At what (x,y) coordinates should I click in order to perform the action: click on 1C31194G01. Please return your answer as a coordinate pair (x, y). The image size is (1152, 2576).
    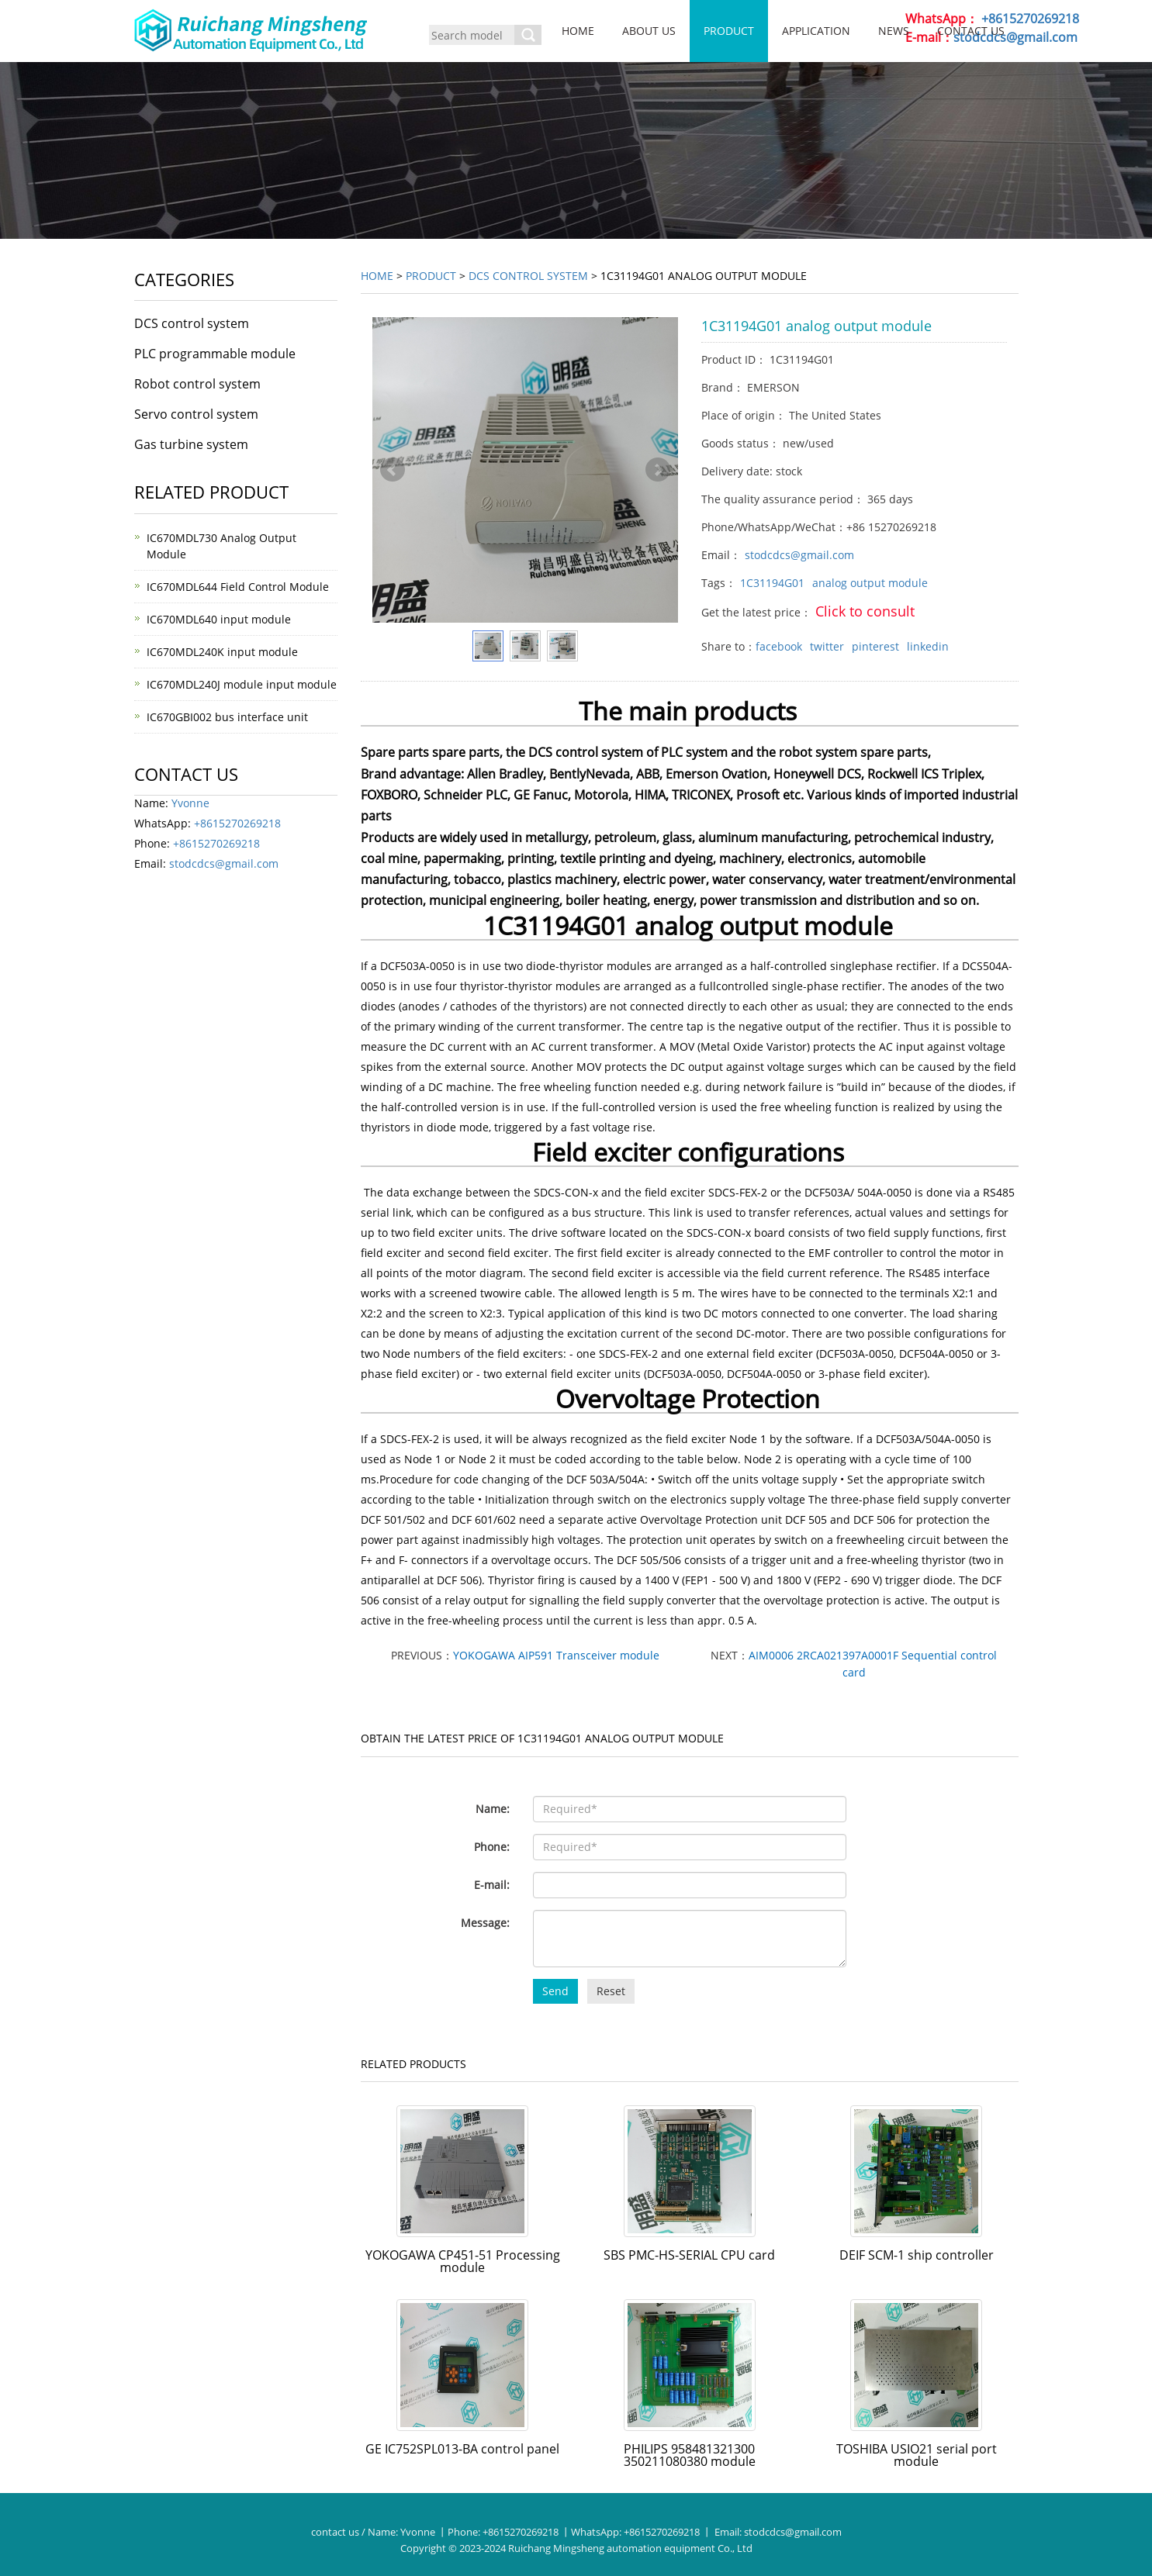
    Looking at the image, I should click on (772, 582).